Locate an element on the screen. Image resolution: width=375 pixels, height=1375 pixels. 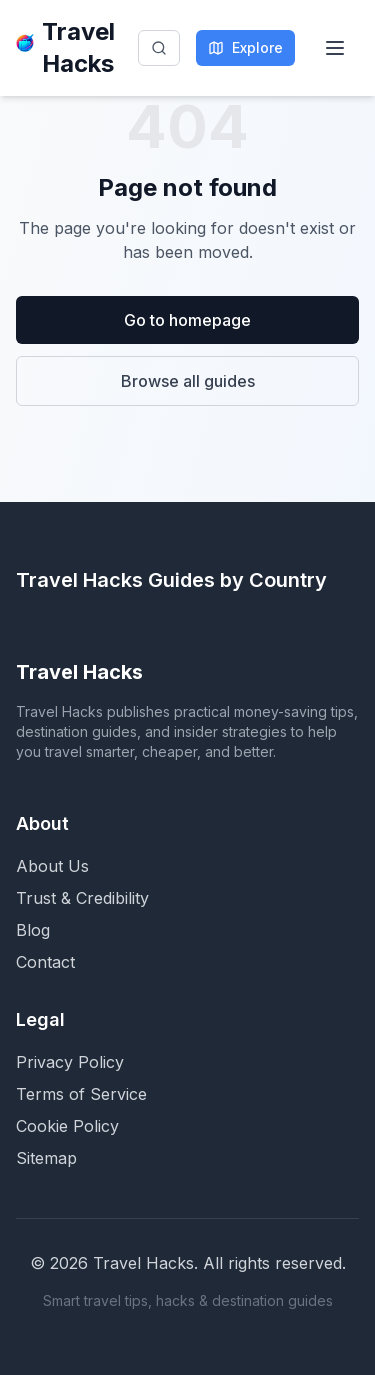
Blog is located at coordinates (33, 930).